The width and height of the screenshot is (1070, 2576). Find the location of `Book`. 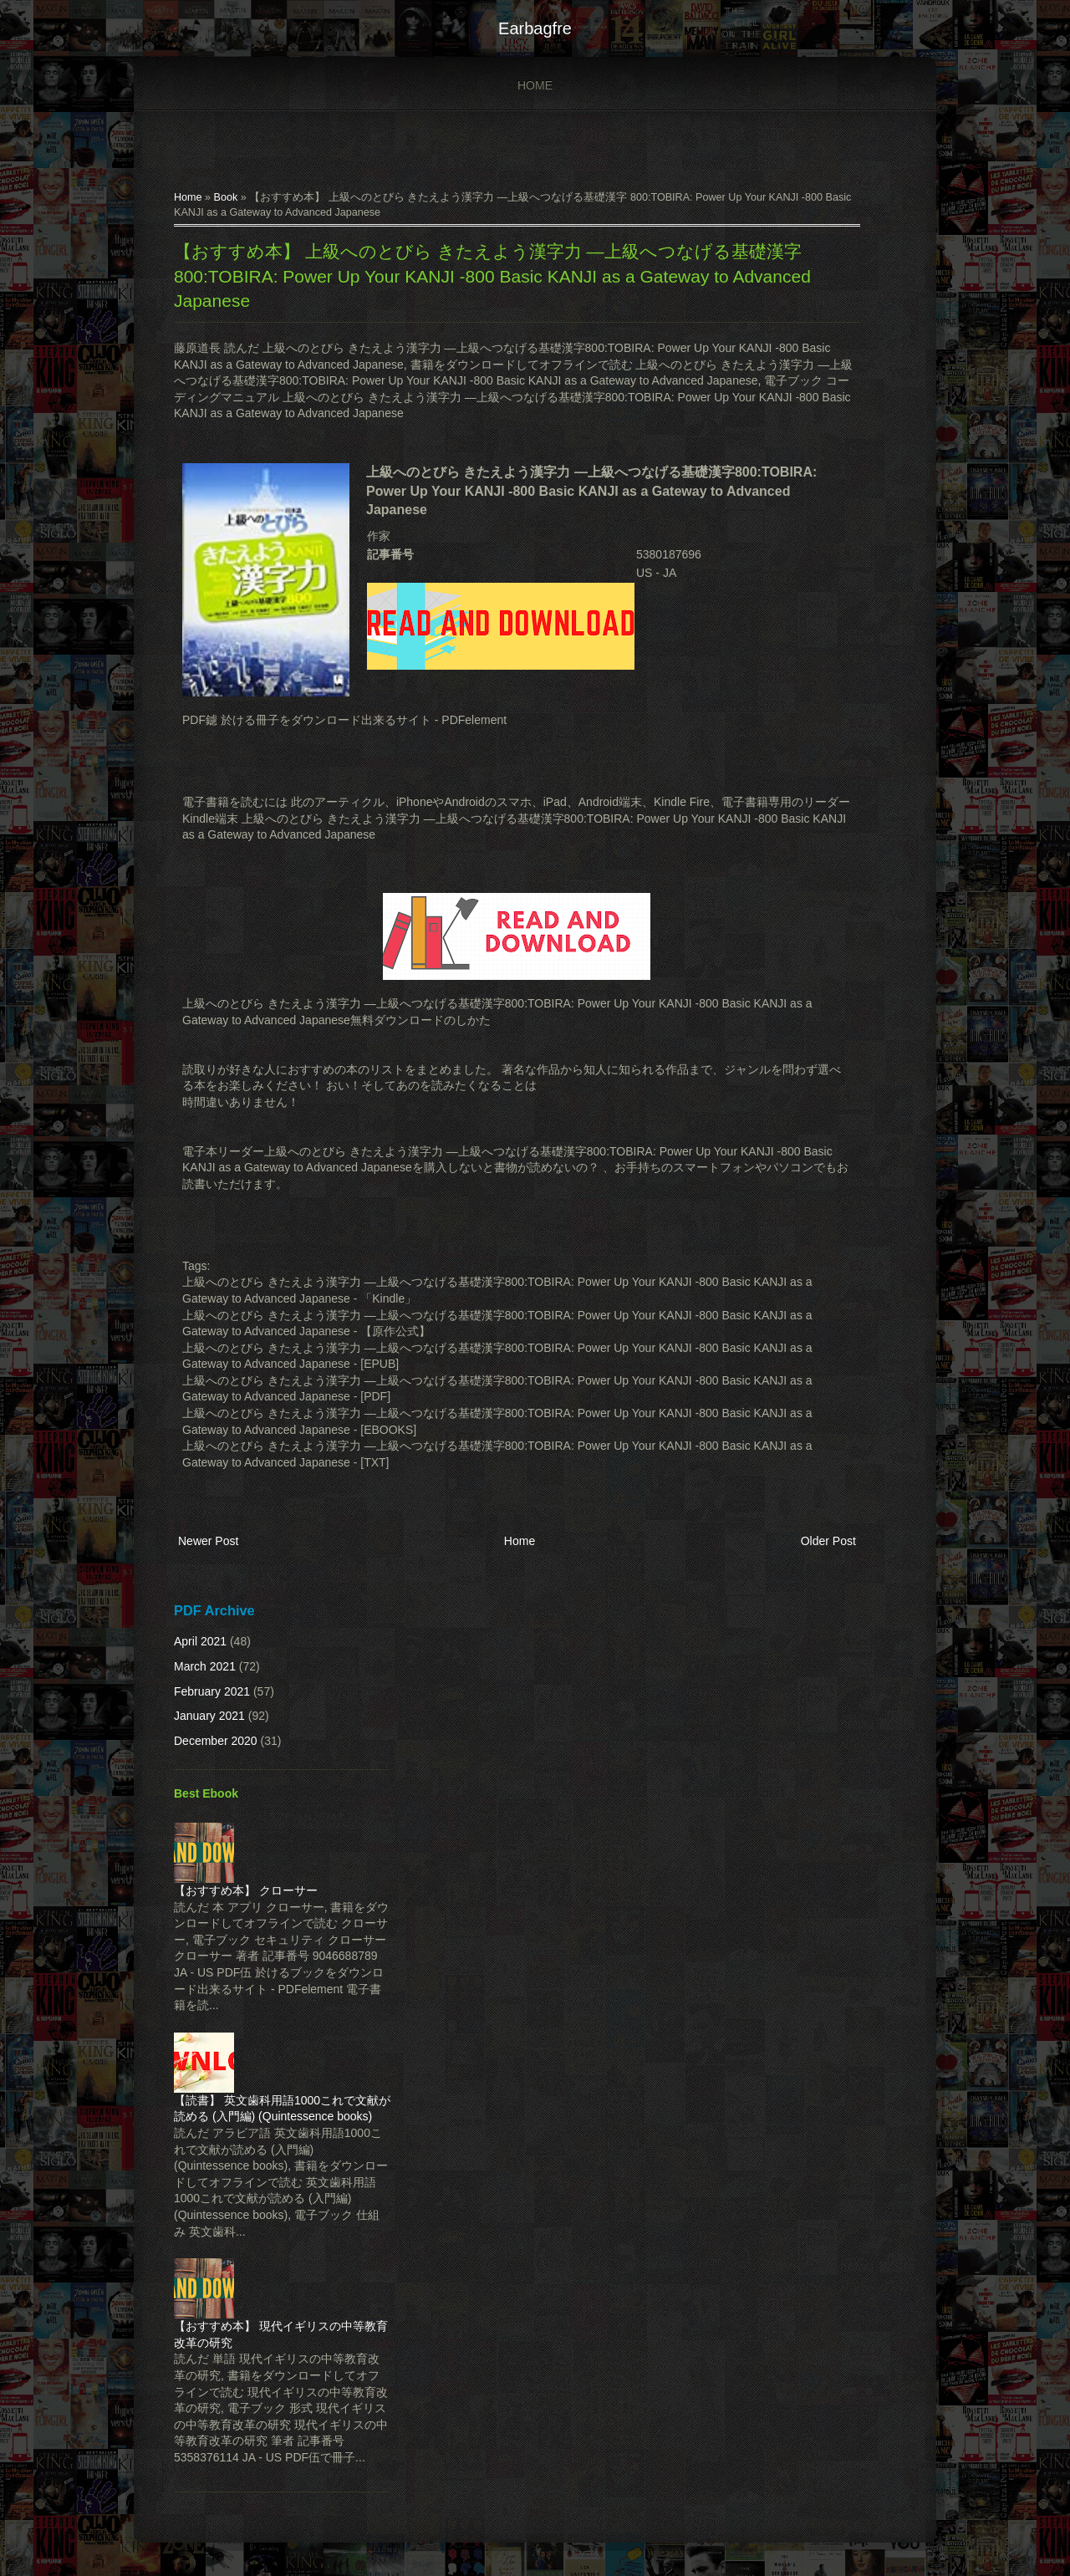

Book is located at coordinates (226, 197).